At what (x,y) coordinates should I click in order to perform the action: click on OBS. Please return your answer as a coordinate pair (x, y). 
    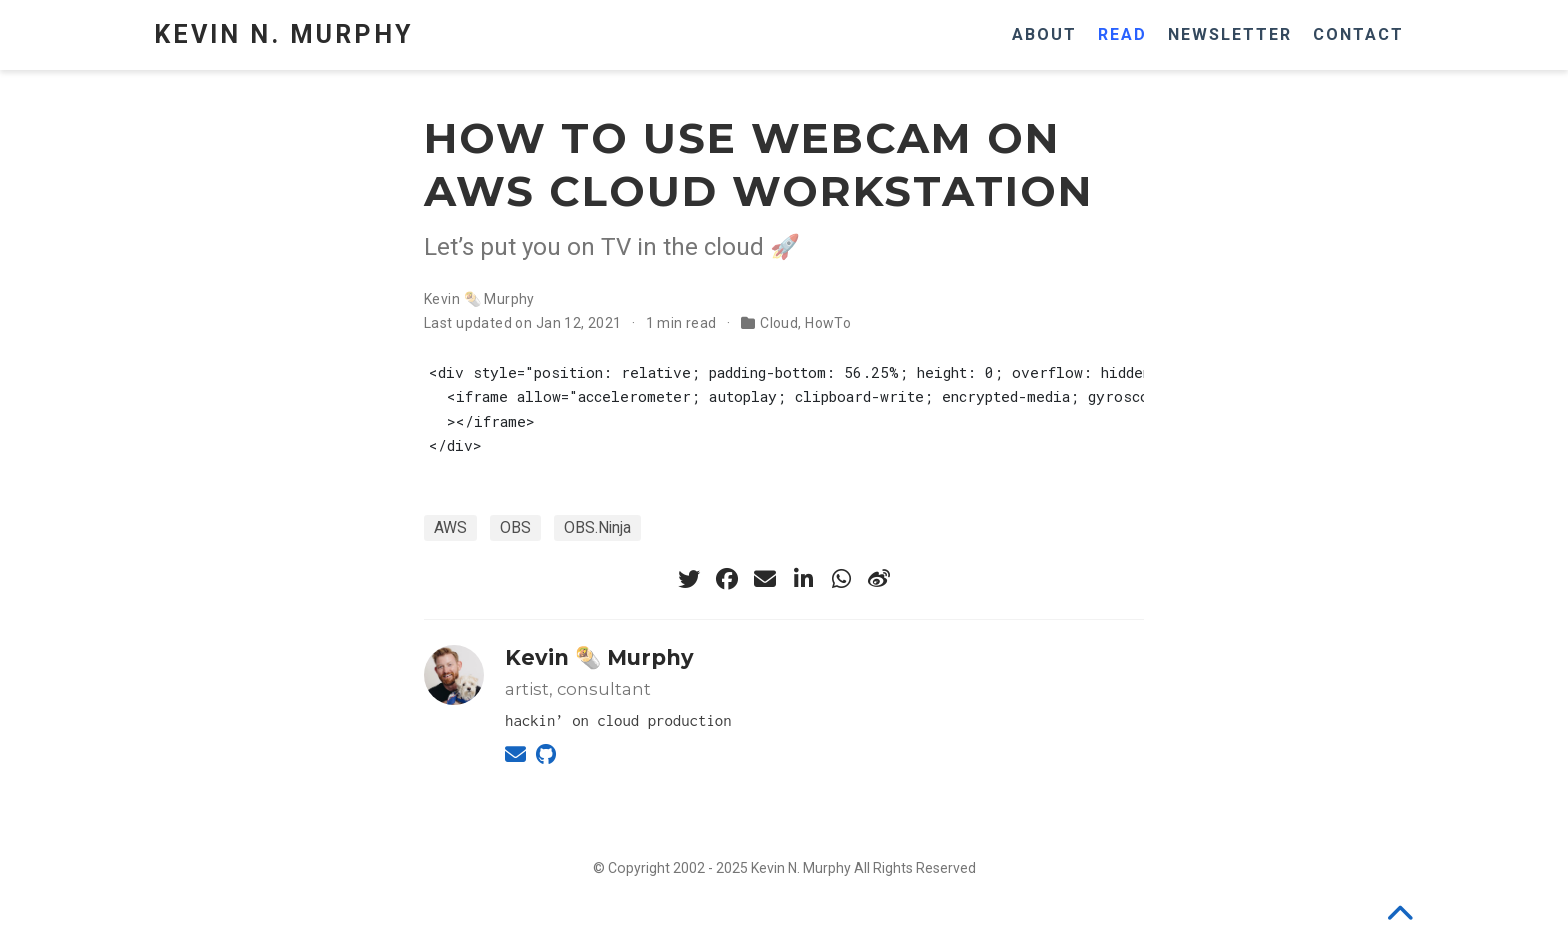
    Looking at the image, I should click on (515, 527).